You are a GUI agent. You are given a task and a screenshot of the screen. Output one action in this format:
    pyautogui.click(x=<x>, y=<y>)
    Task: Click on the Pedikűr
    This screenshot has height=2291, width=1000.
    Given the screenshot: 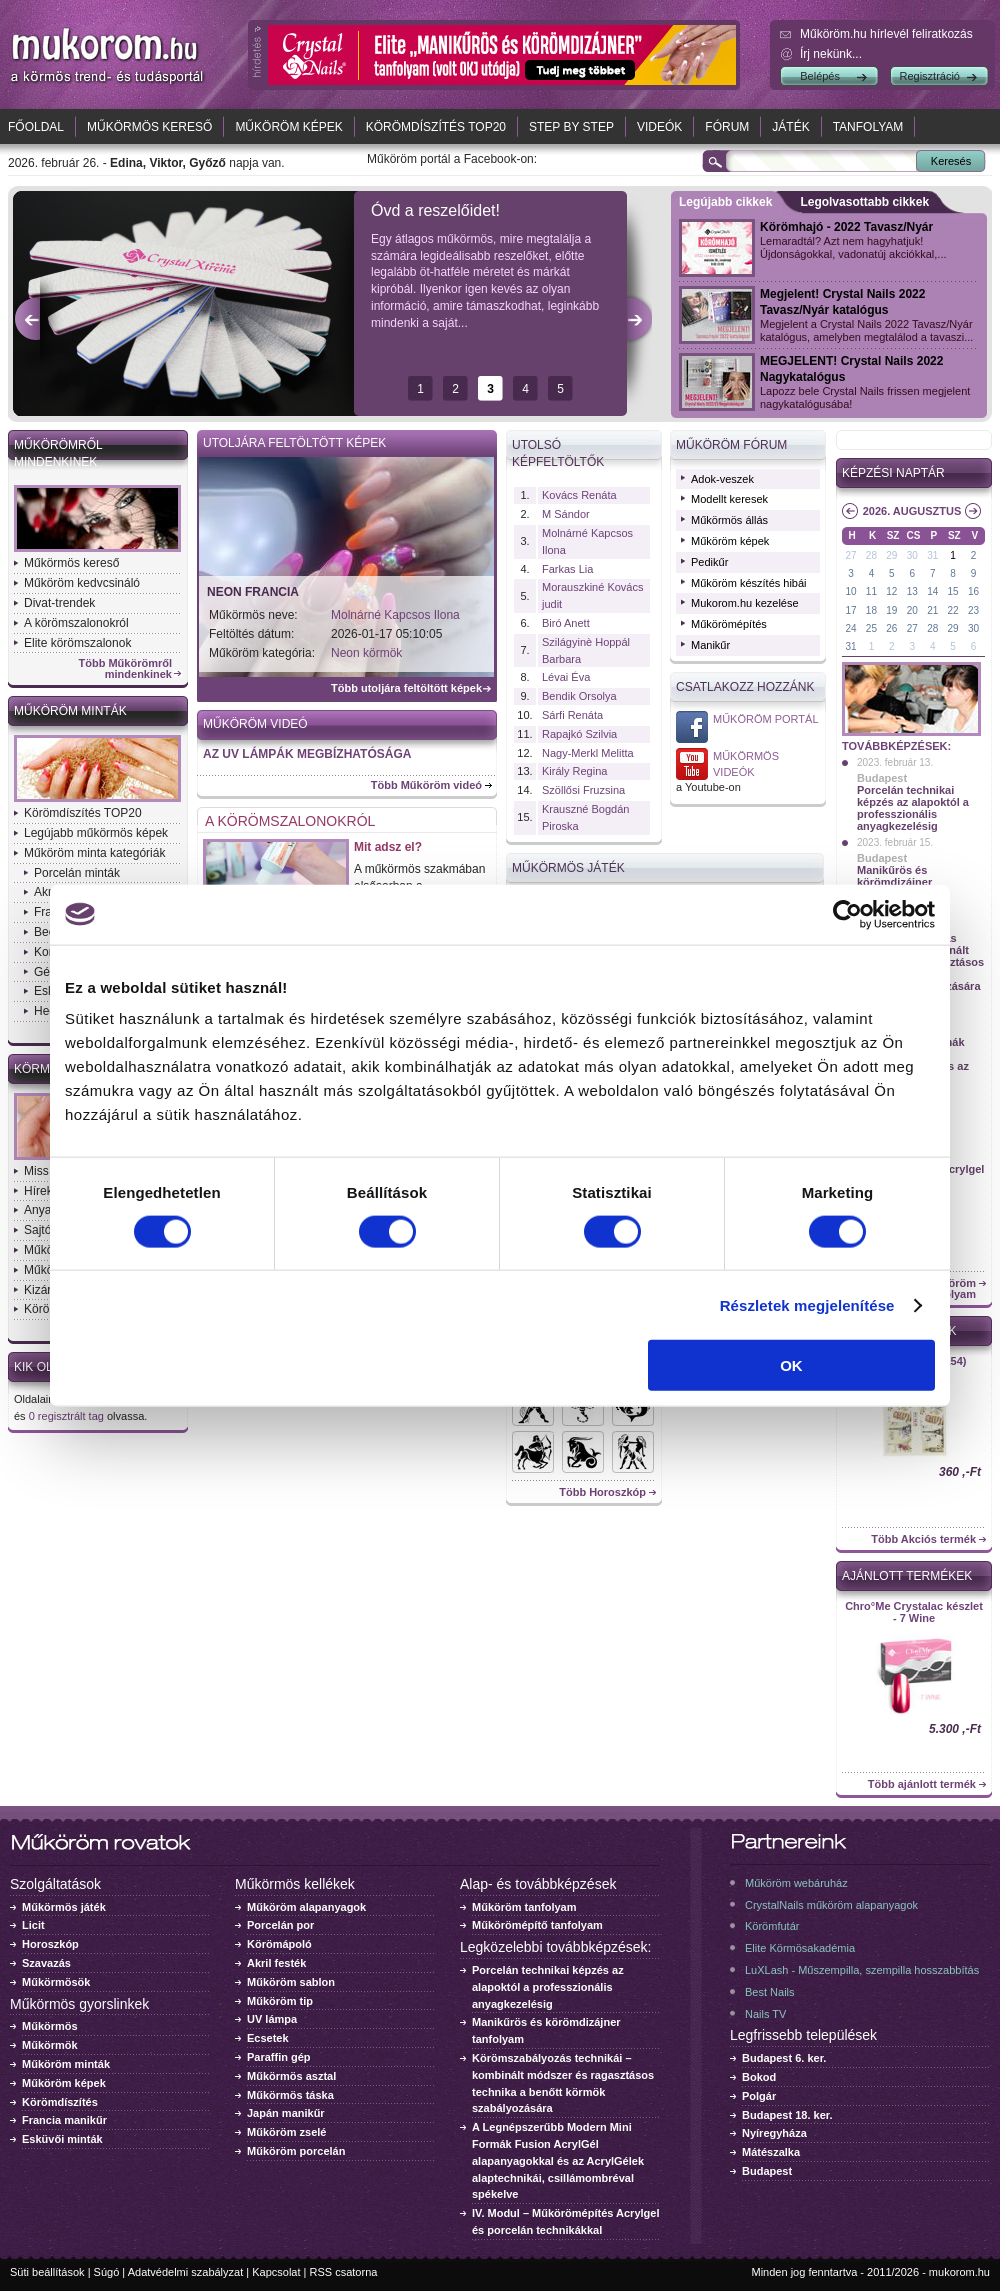 What is the action you would take?
    pyautogui.click(x=709, y=562)
    